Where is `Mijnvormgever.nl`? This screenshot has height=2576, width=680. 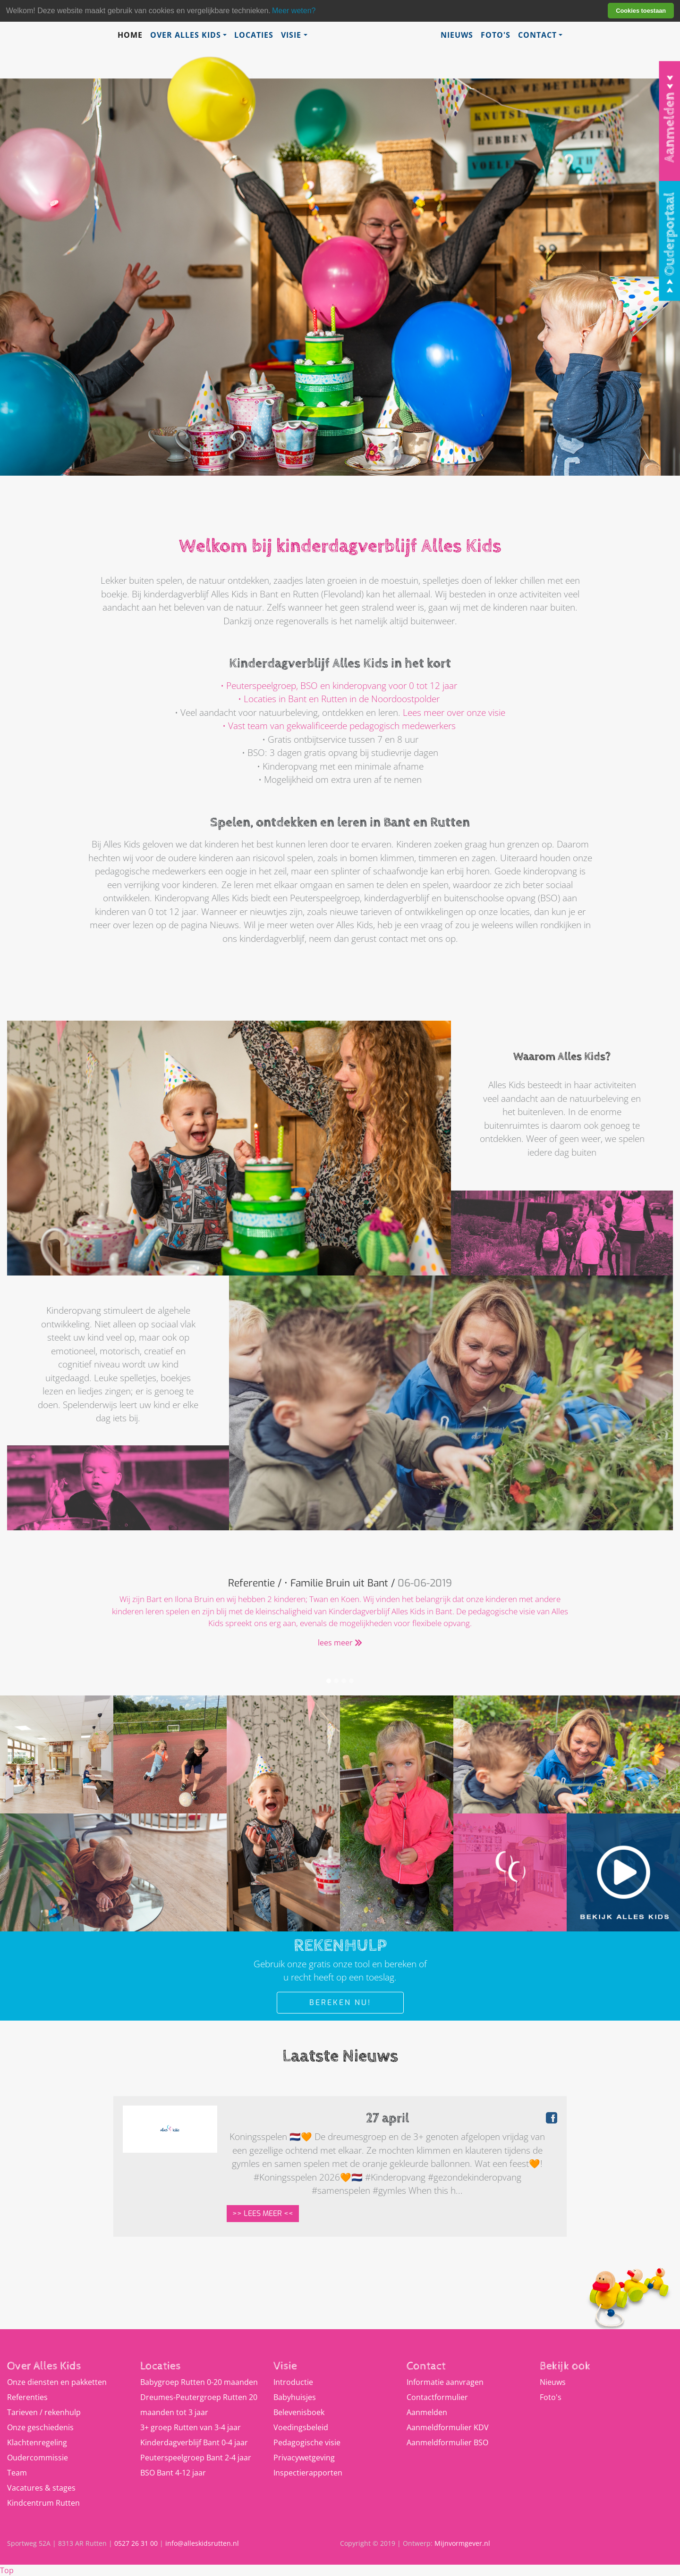
Mijnvormgever.nl is located at coordinates (462, 2543).